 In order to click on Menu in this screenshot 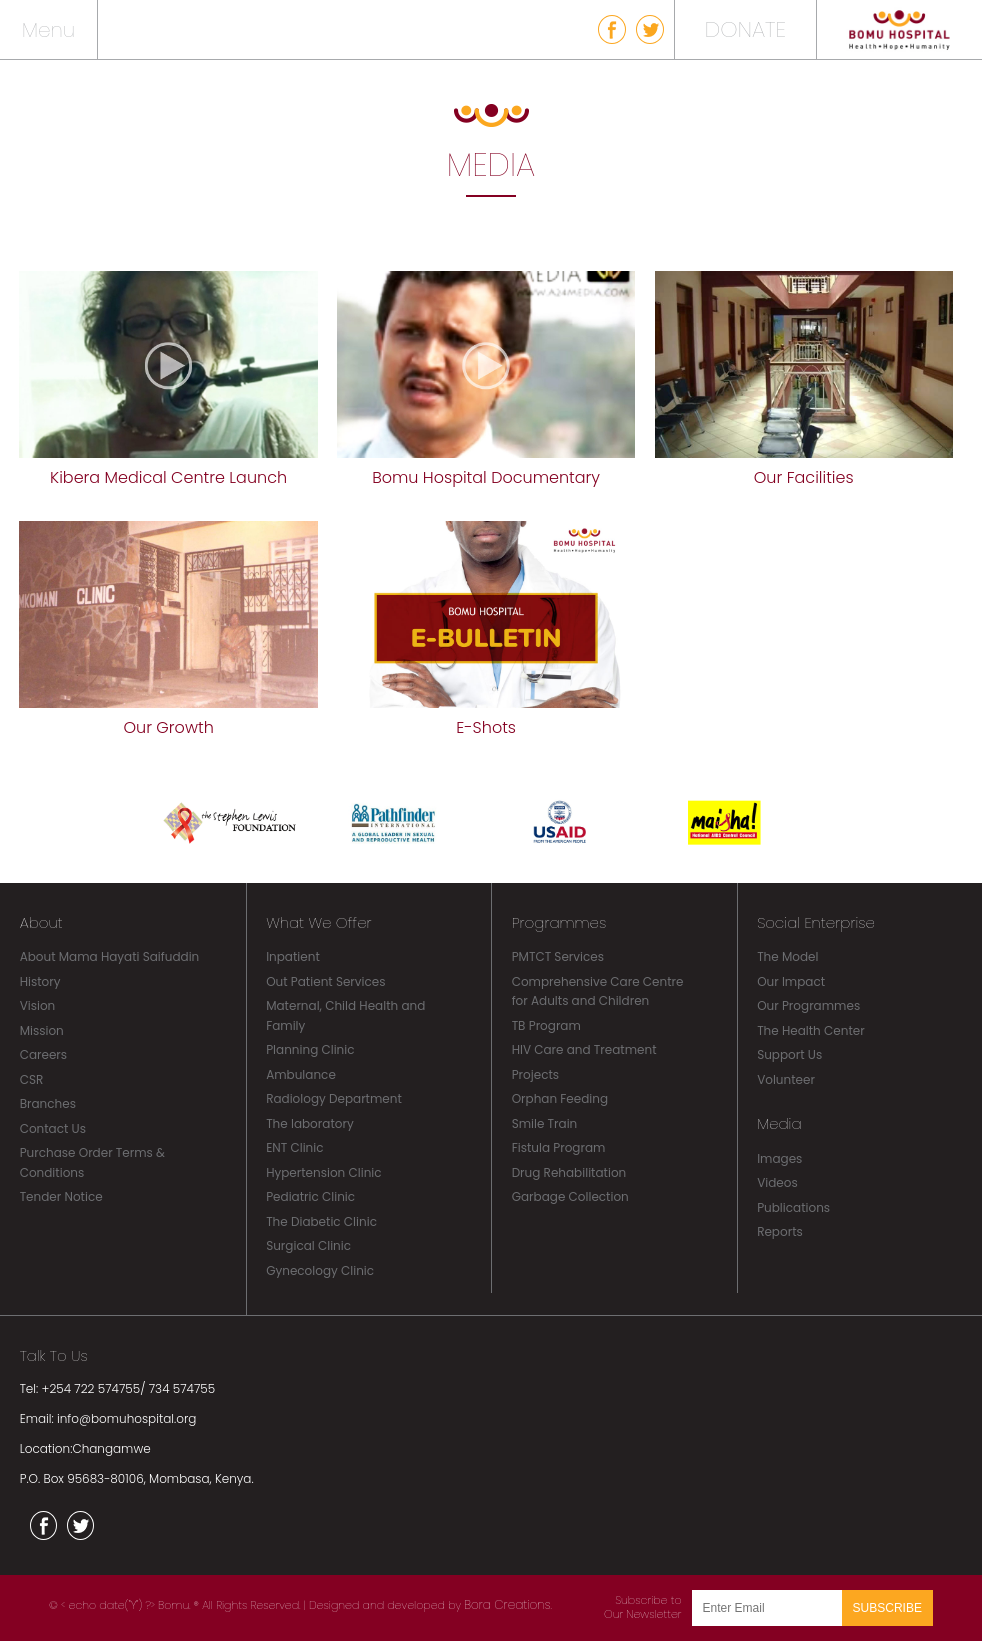, I will do `click(48, 30)`.